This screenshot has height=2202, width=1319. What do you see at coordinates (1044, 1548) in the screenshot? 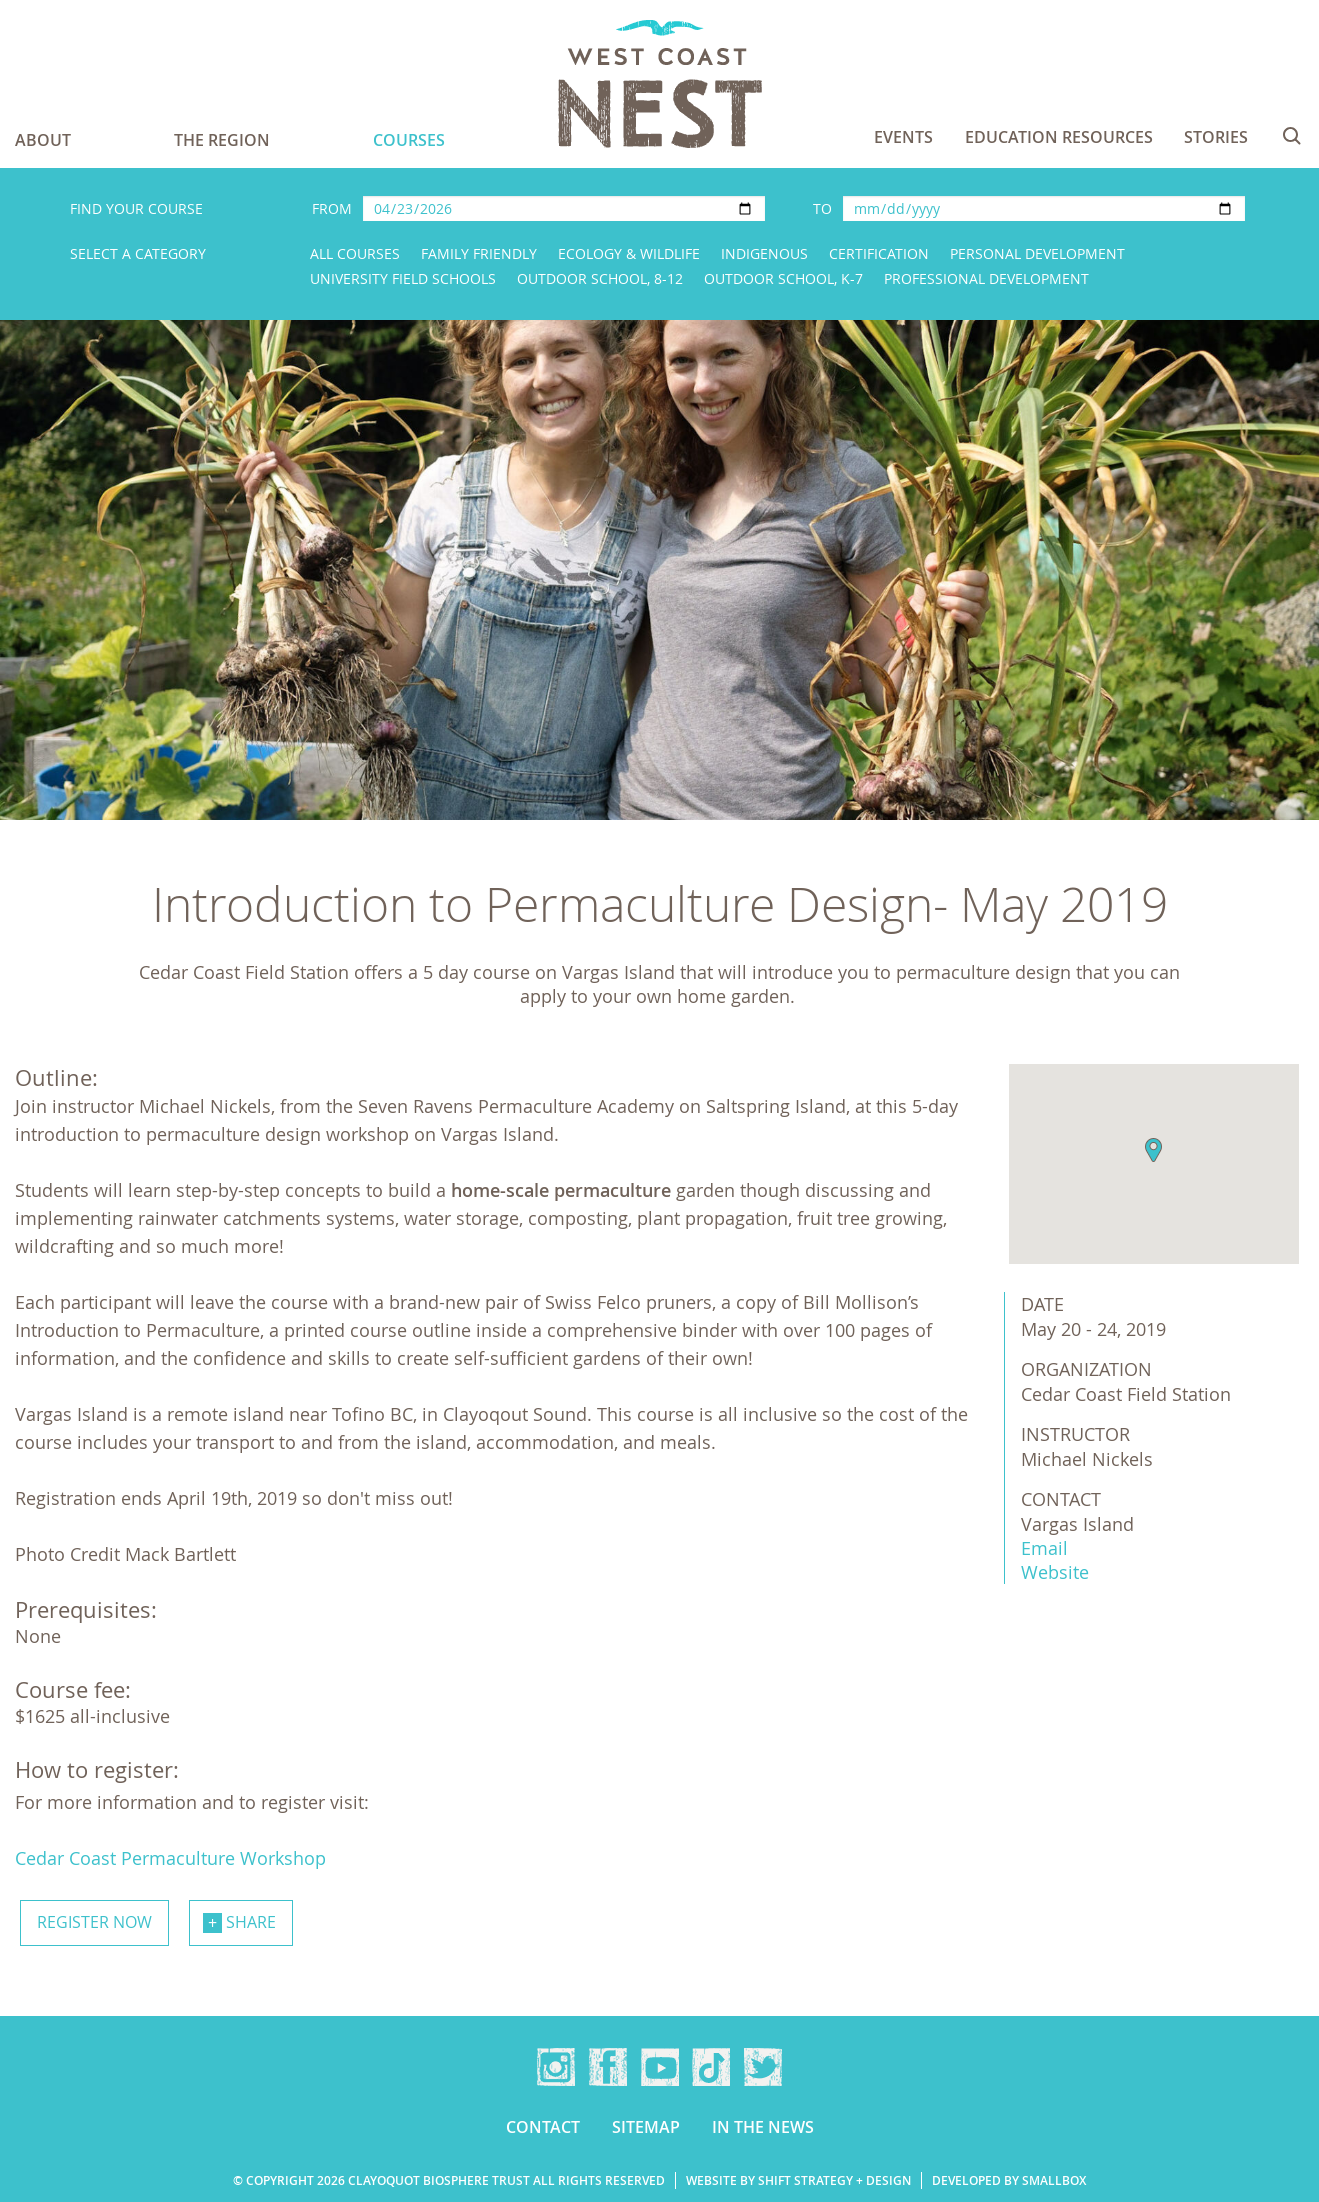
I see `Email` at bounding box center [1044, 1548].